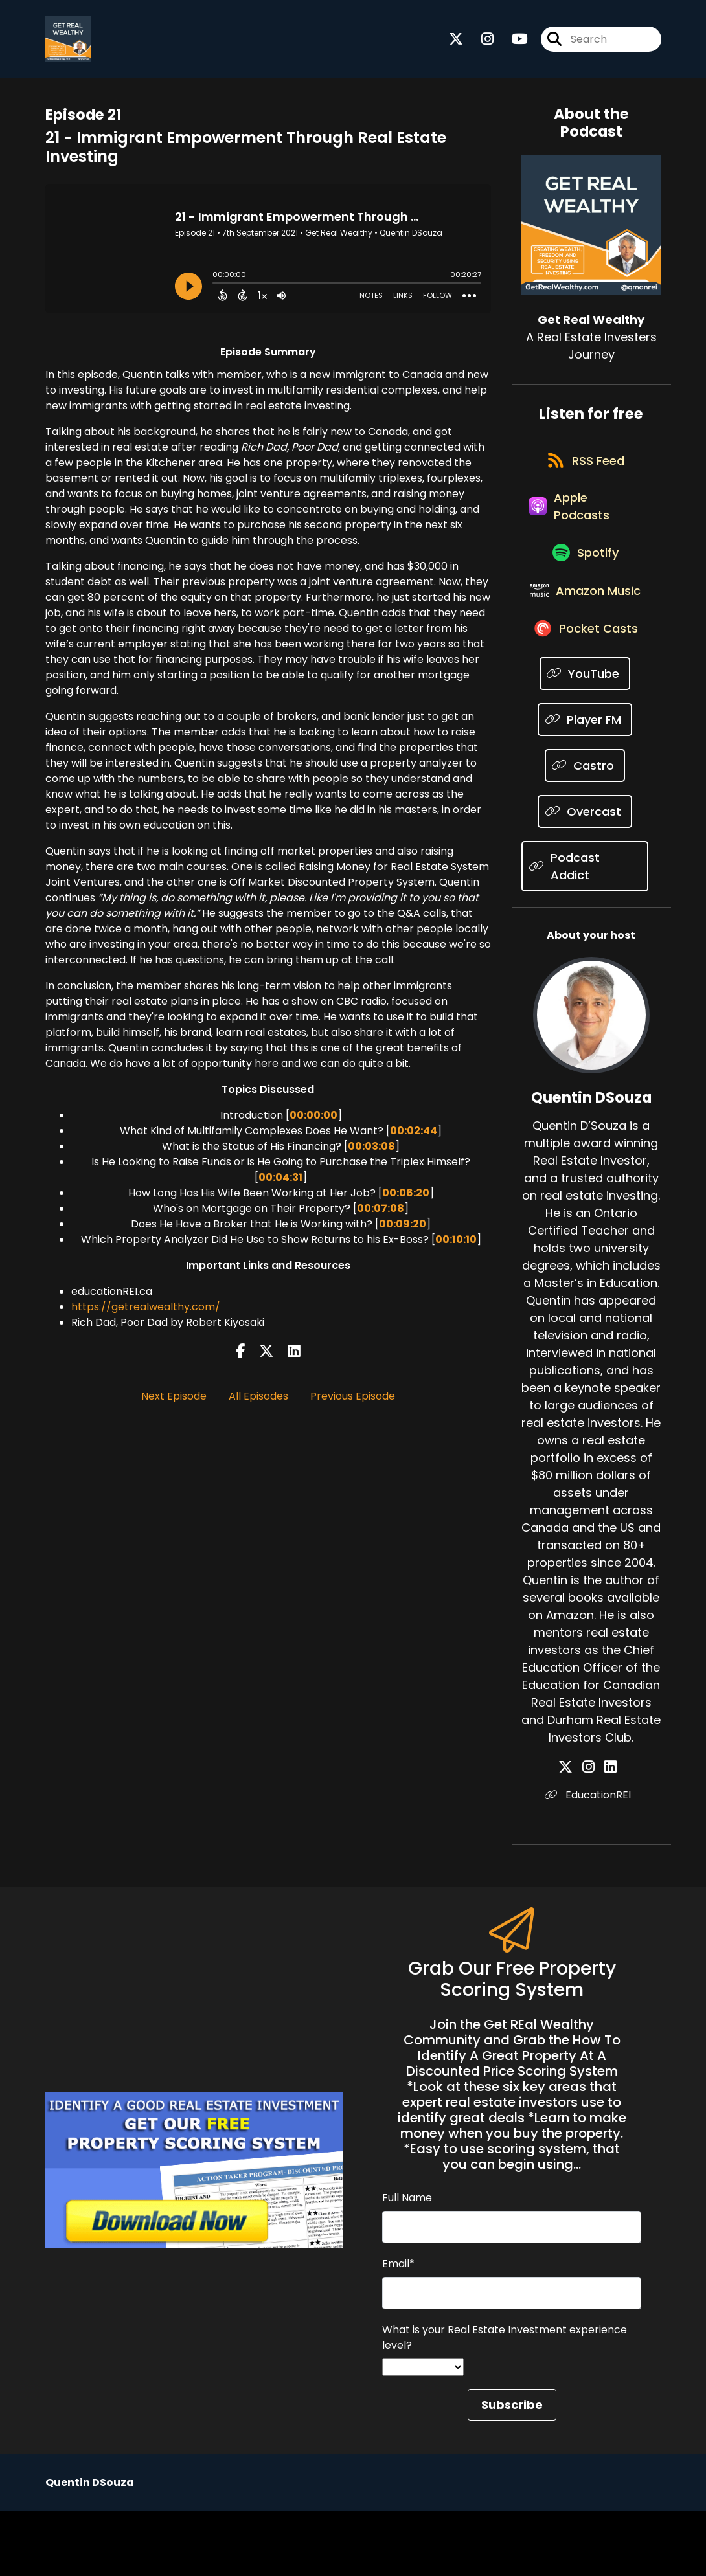 This screenshot has height=2576, width=706. What do you see at coordinates (380, 1214) in the screenshot?
I see `00:07:08` at bounding box center [380, 1214].